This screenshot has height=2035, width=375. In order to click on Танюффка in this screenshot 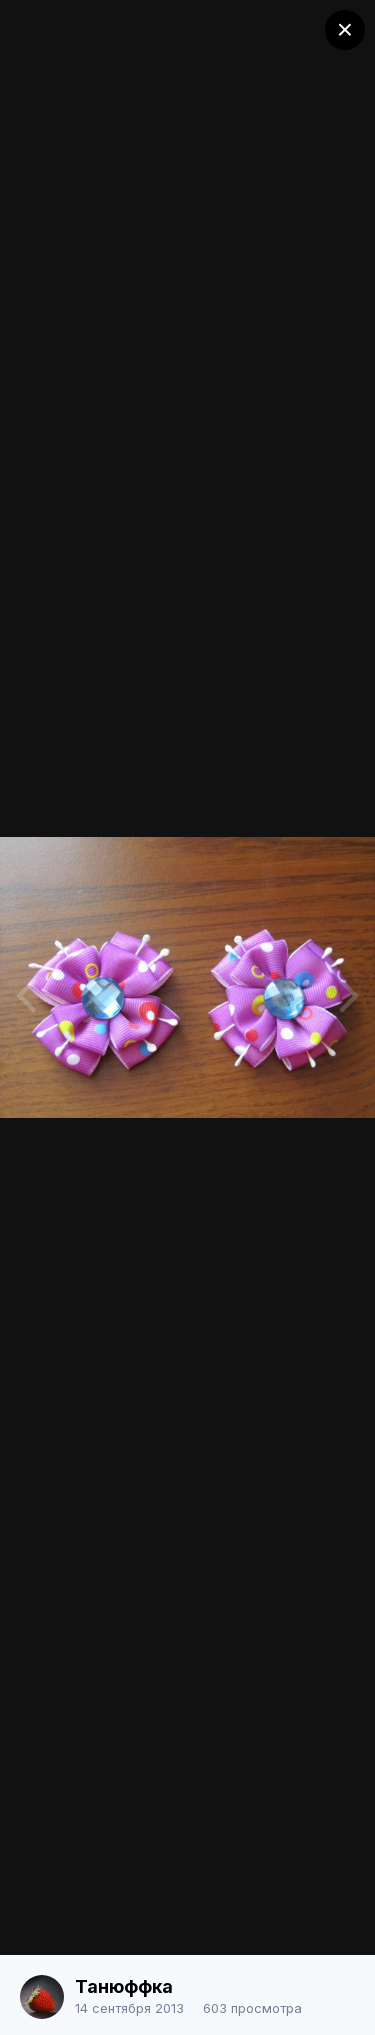, I will do `click(124, 1986)`.